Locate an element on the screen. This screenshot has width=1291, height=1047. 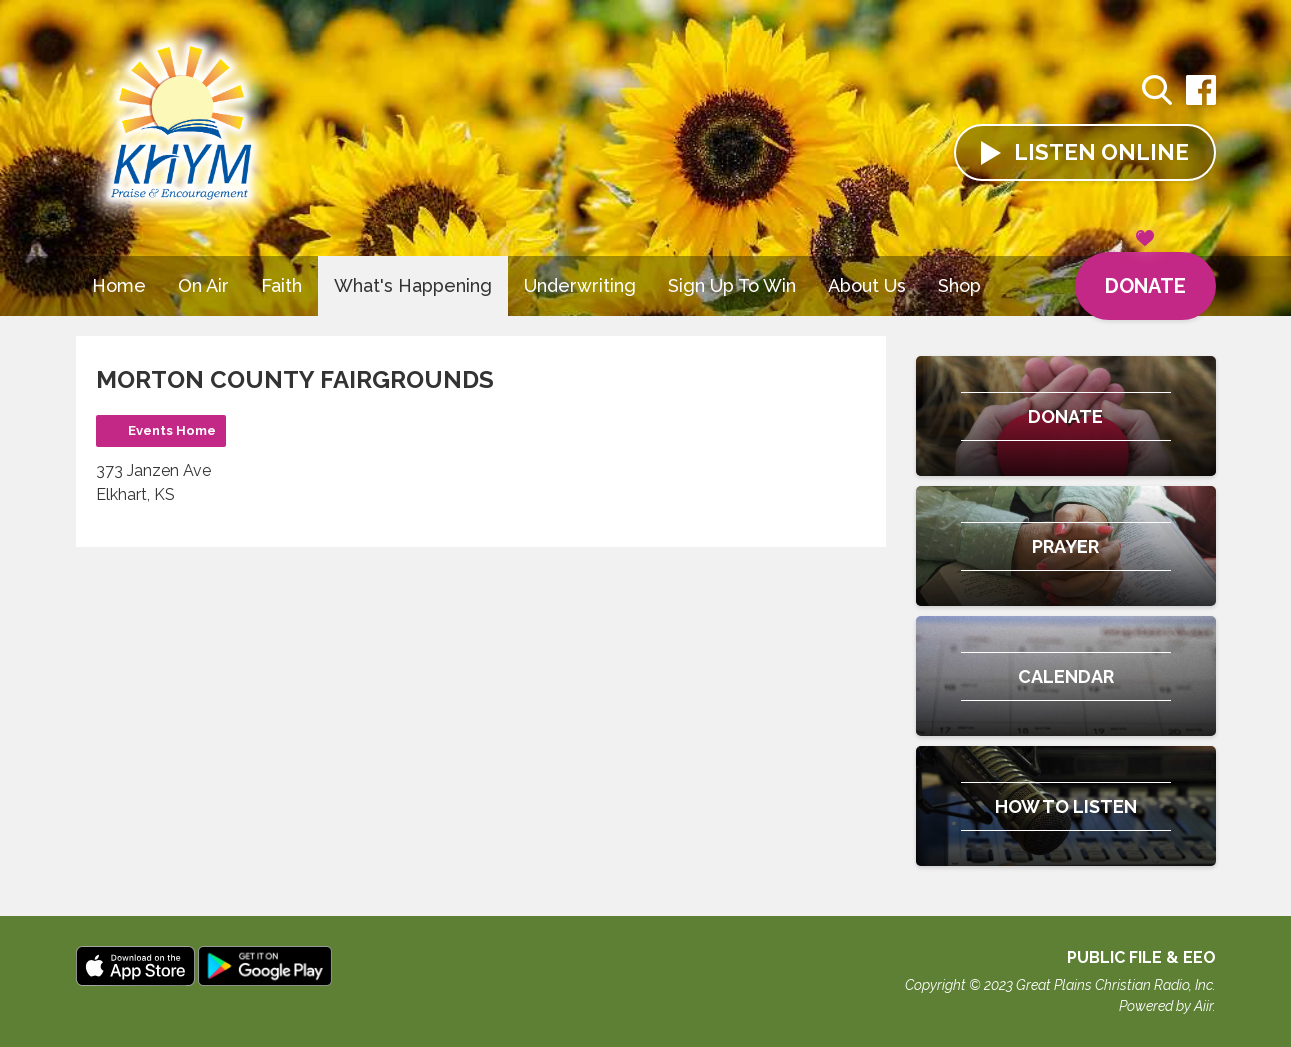
Public File & EEO is located at coordinates (1141, 957).